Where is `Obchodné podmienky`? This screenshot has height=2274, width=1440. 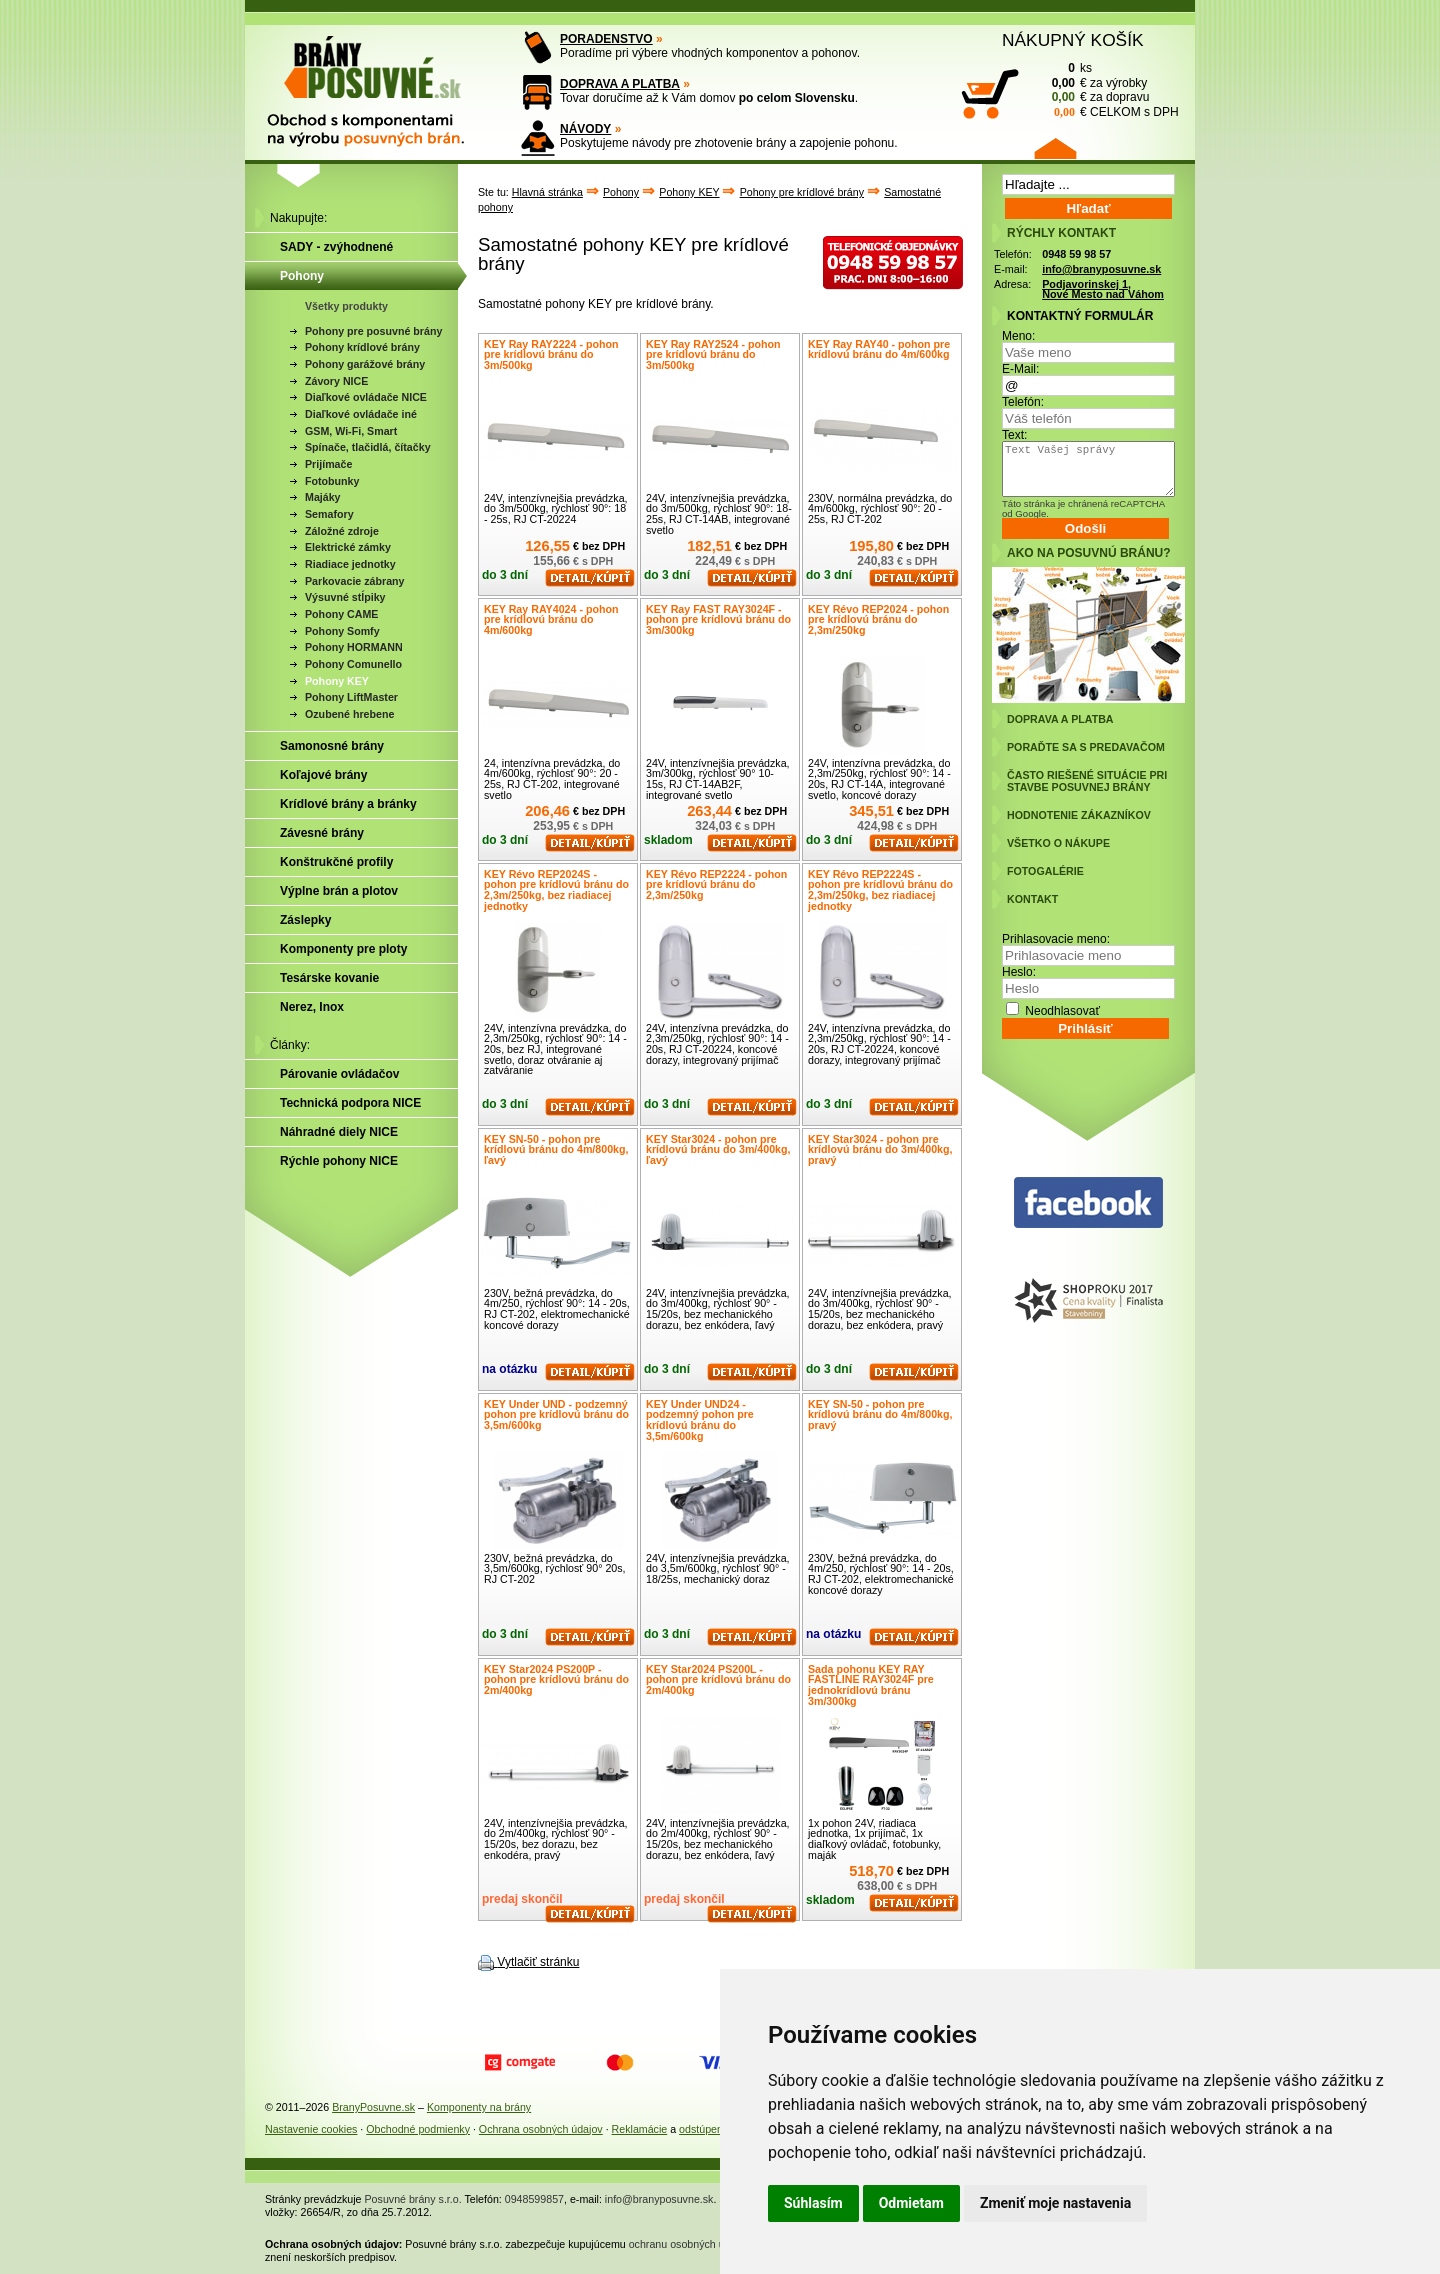 Obchodné podmienky is located at coordinates (418, 2129).